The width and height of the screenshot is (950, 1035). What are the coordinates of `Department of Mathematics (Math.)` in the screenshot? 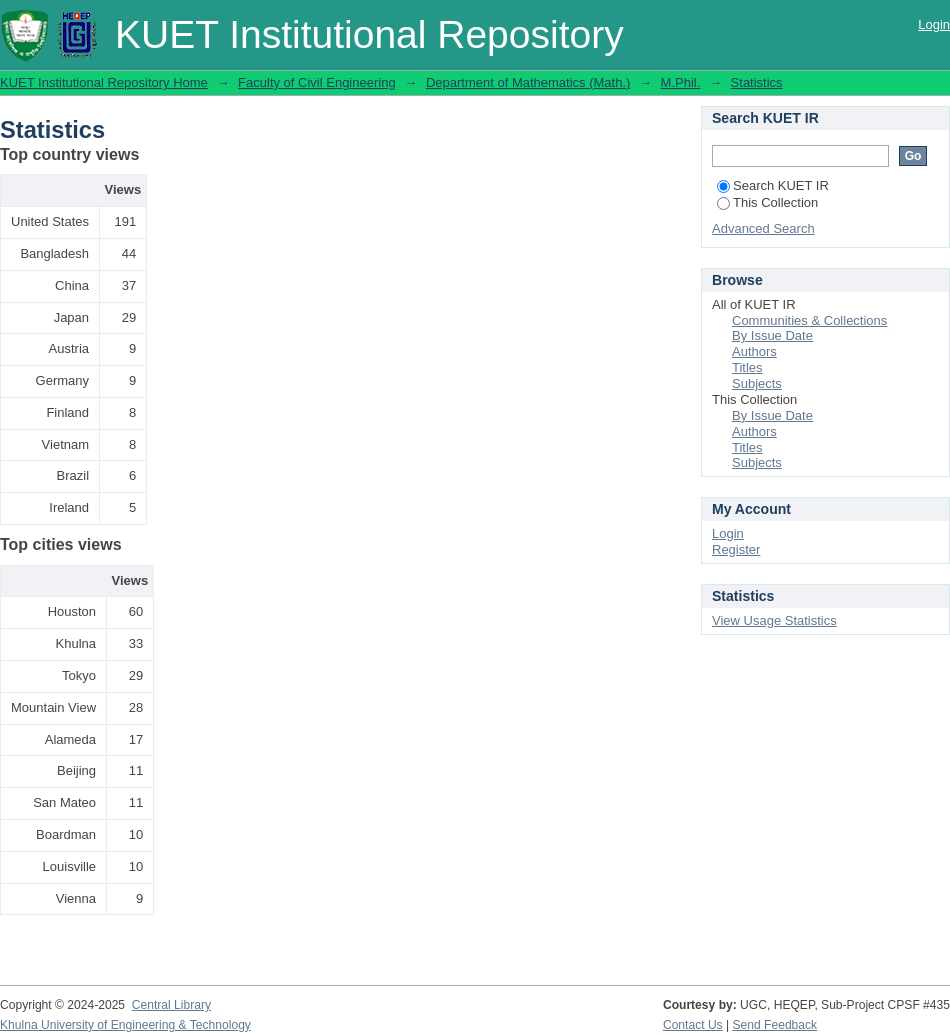 It's located at (528, 82).